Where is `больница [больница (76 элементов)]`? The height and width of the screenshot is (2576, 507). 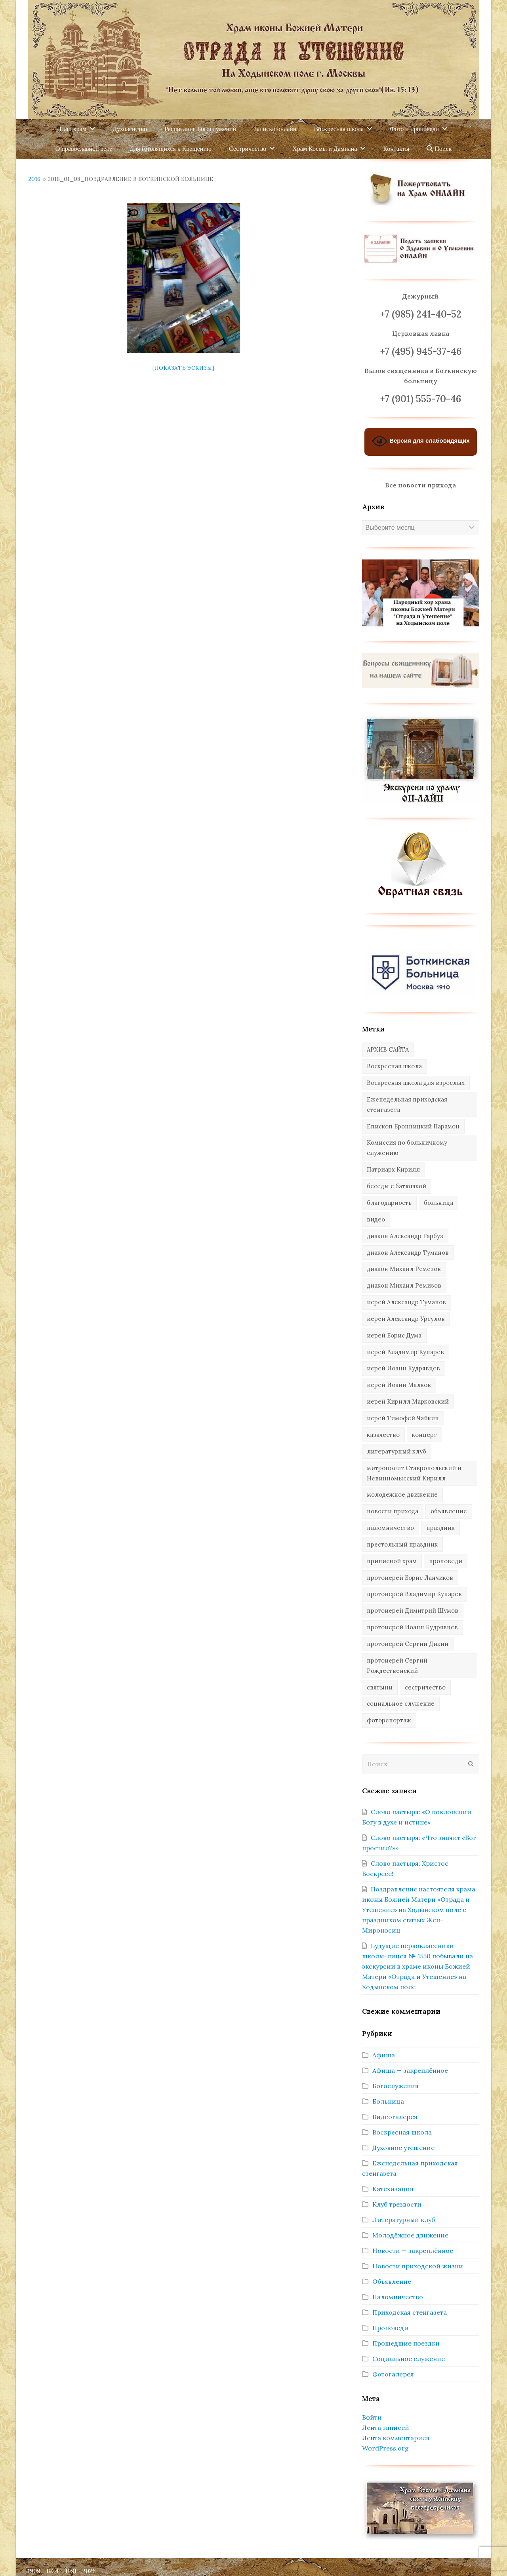
больница [больница (76 элементов)] is located at coordinates (438, 1202).